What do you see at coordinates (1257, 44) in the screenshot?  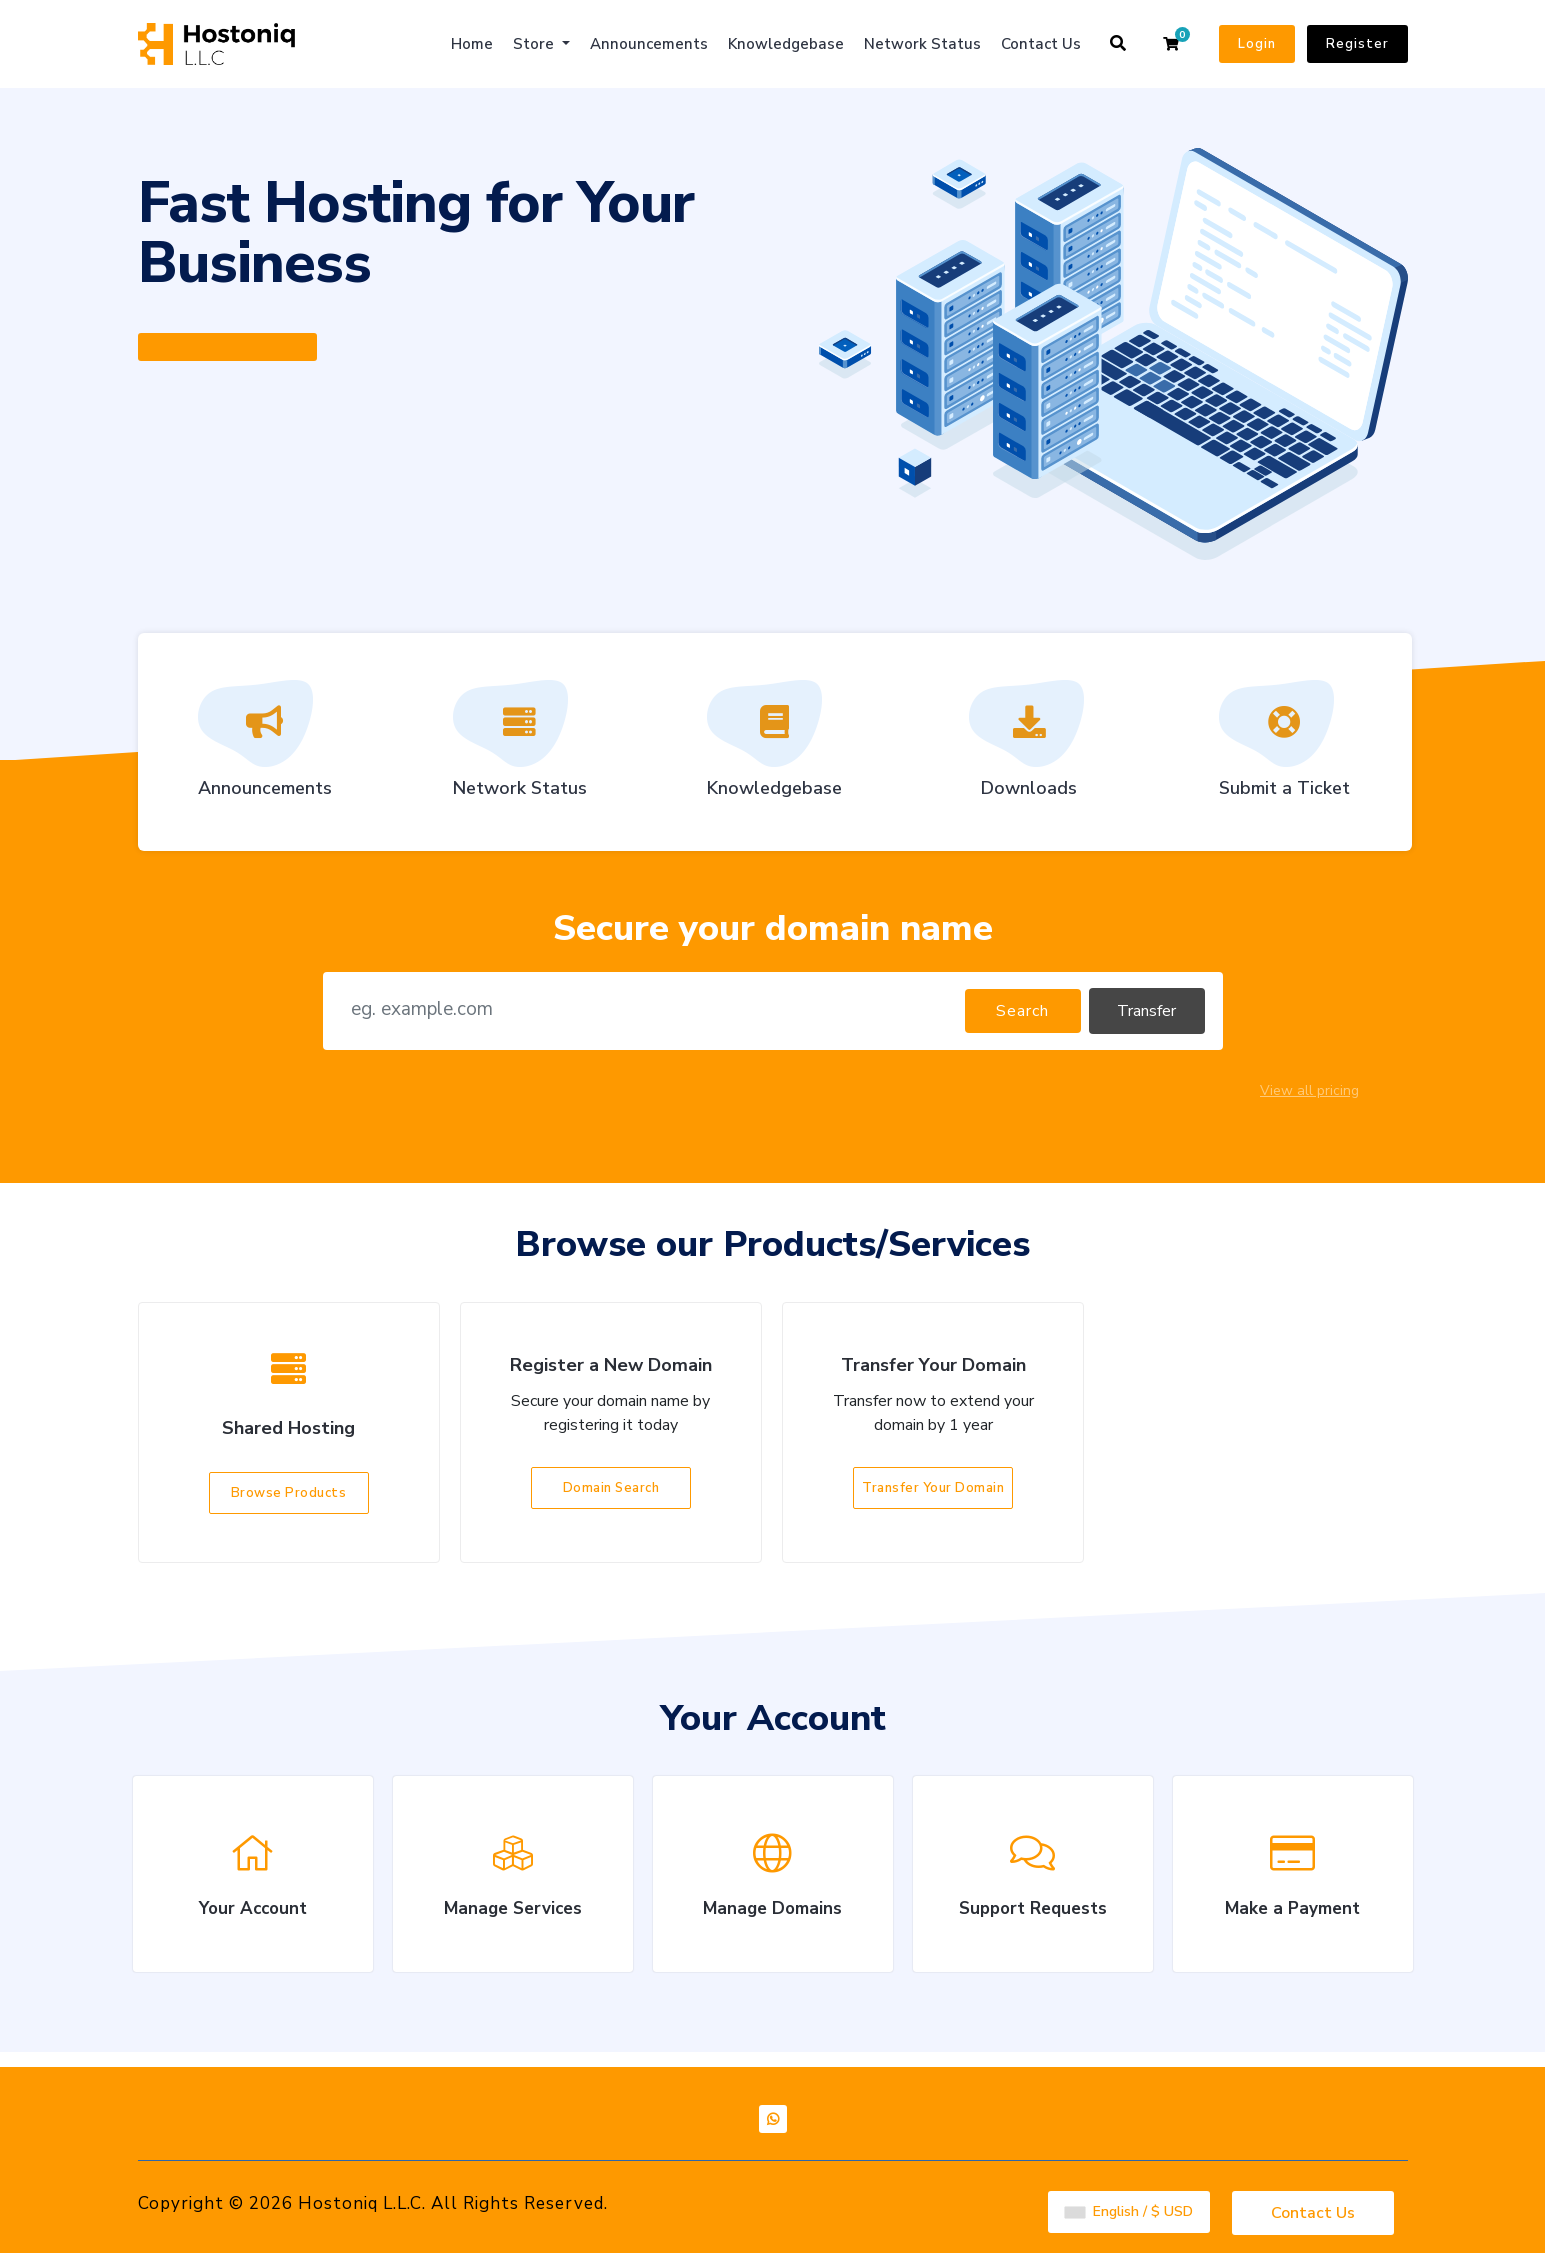 I see `Login` at bounding box center [1257, 44].